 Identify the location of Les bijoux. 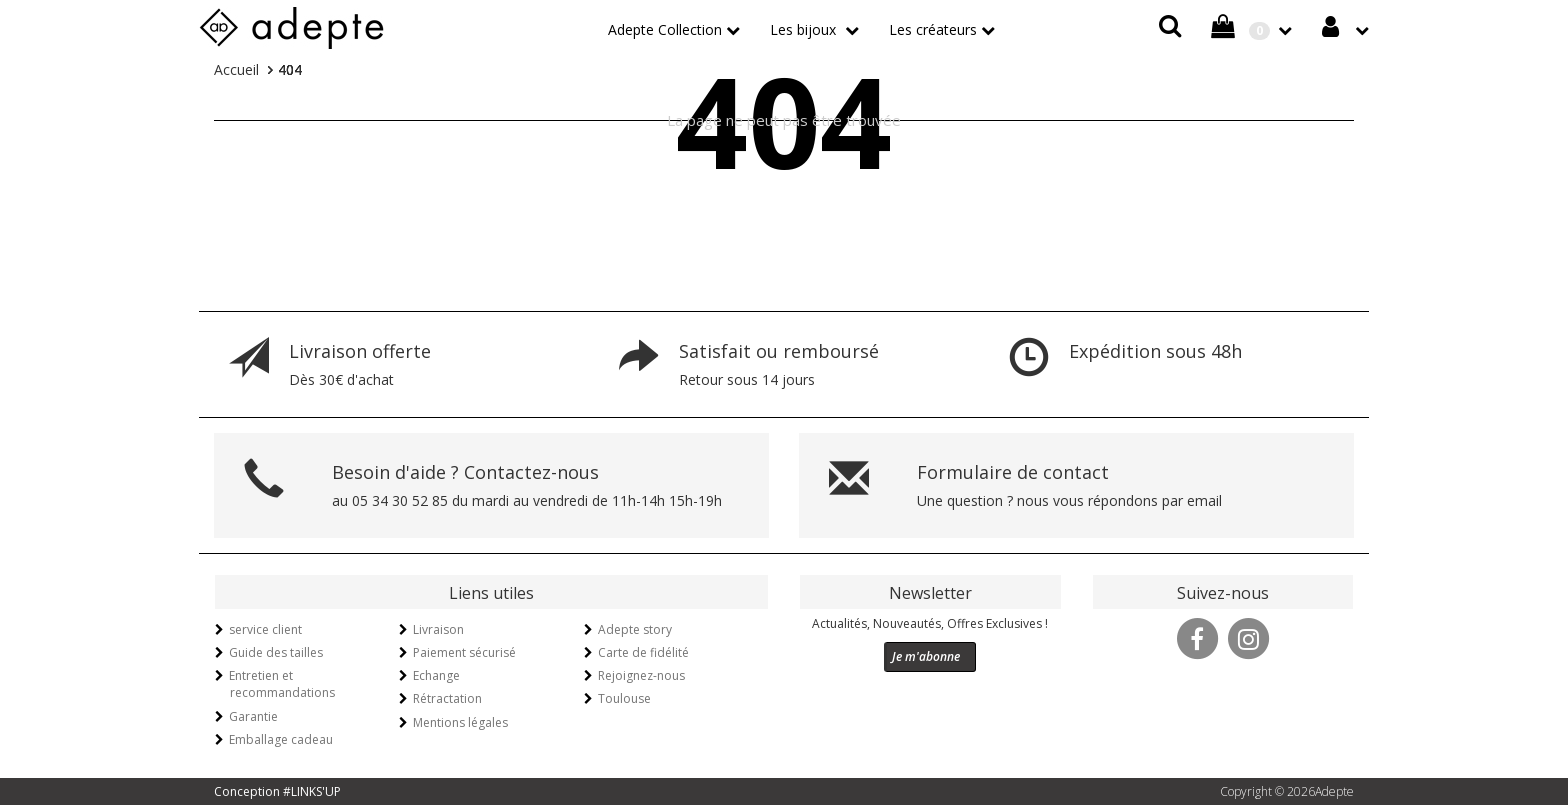
(805, 29).